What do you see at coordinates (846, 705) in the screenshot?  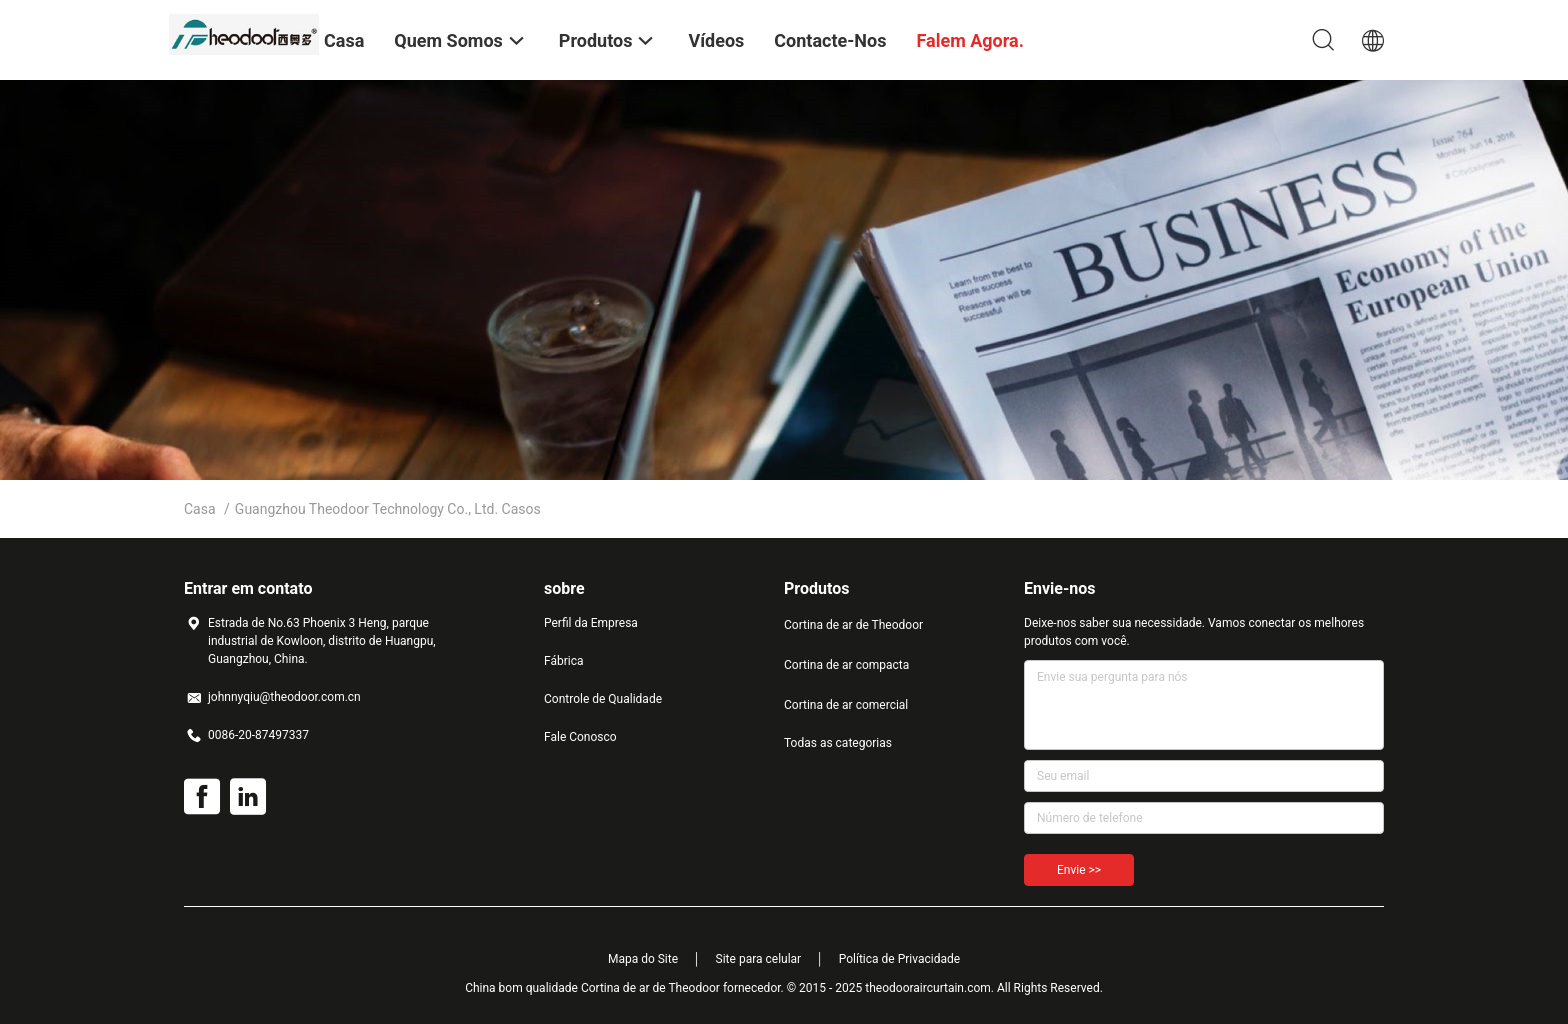 I see `Cortina de ar comercial` at bounding box center [846, 705].